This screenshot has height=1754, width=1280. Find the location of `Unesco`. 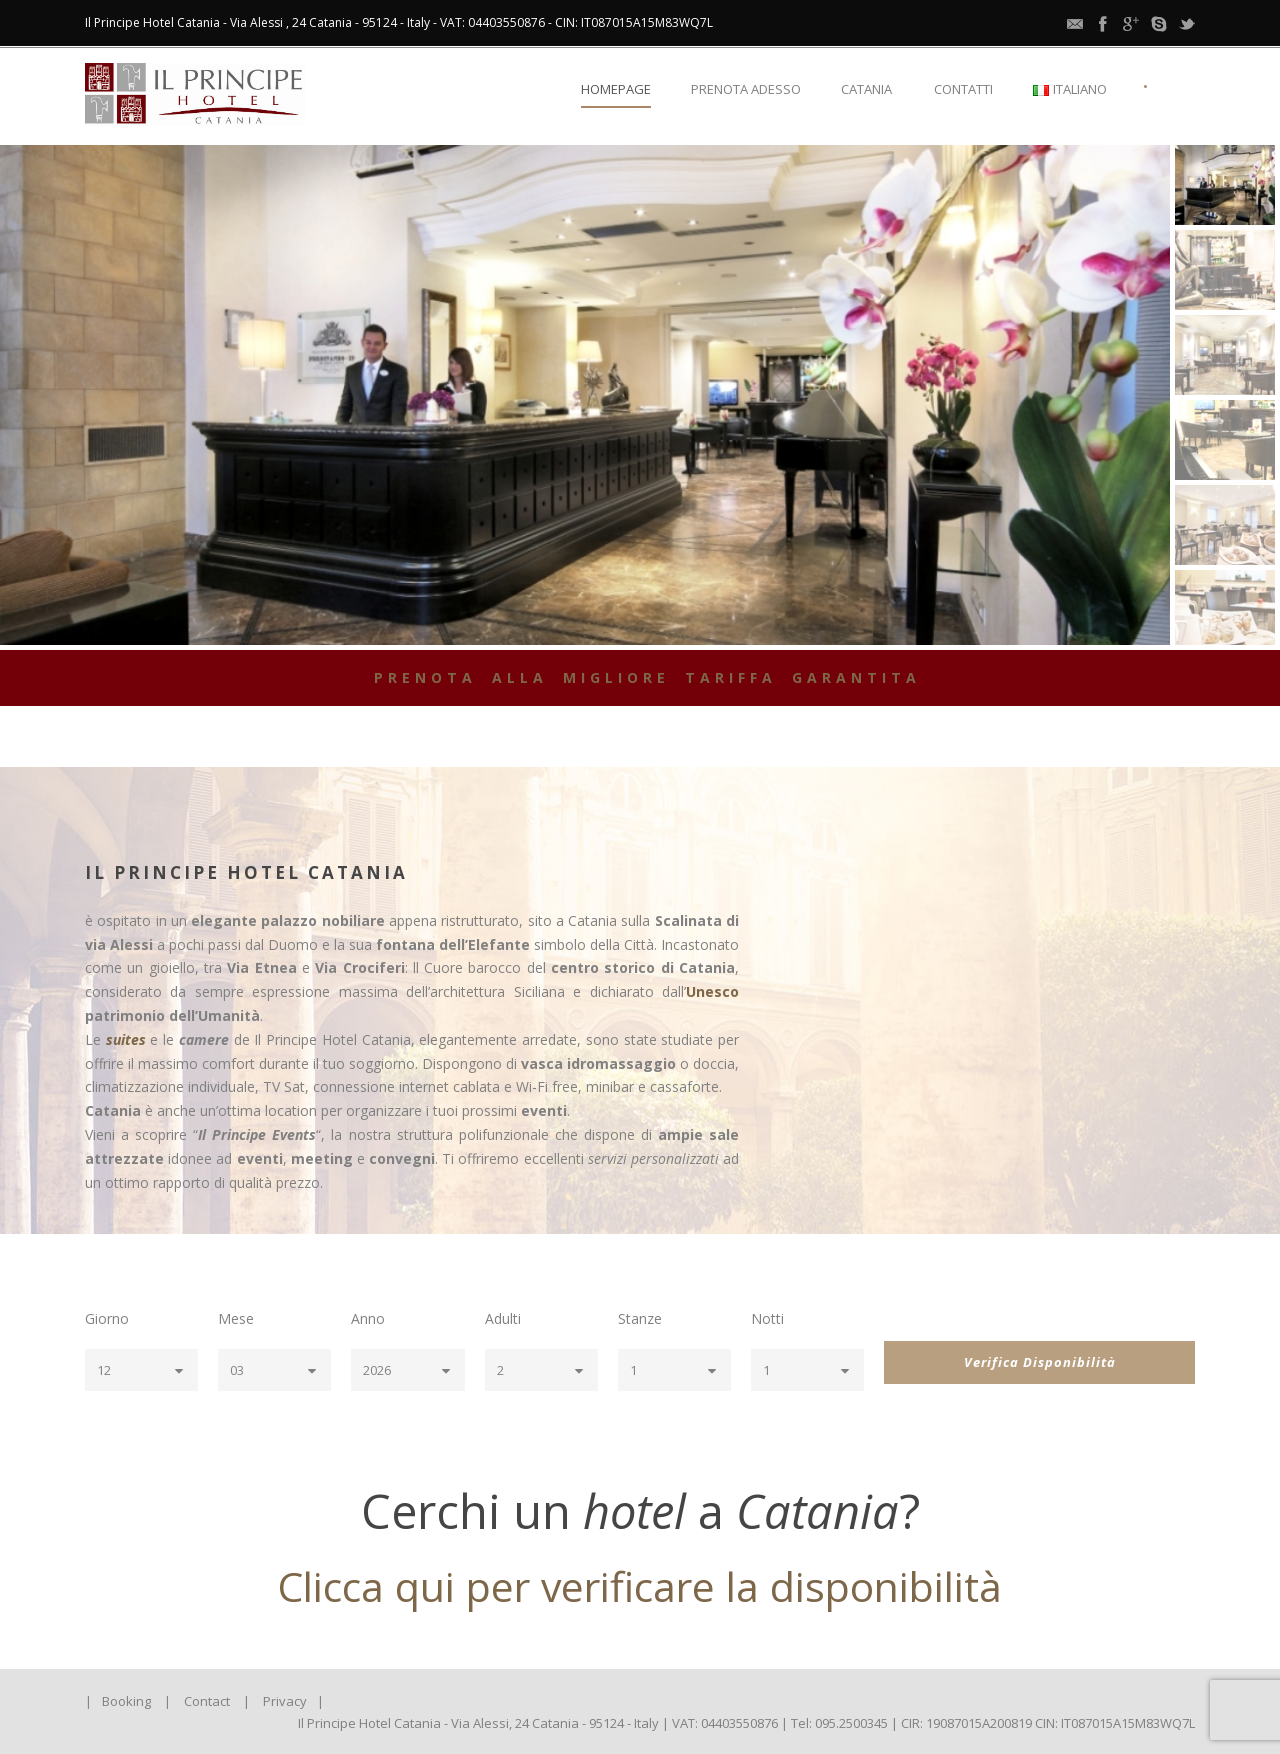

Unesco is located at coordinates (712, 991).